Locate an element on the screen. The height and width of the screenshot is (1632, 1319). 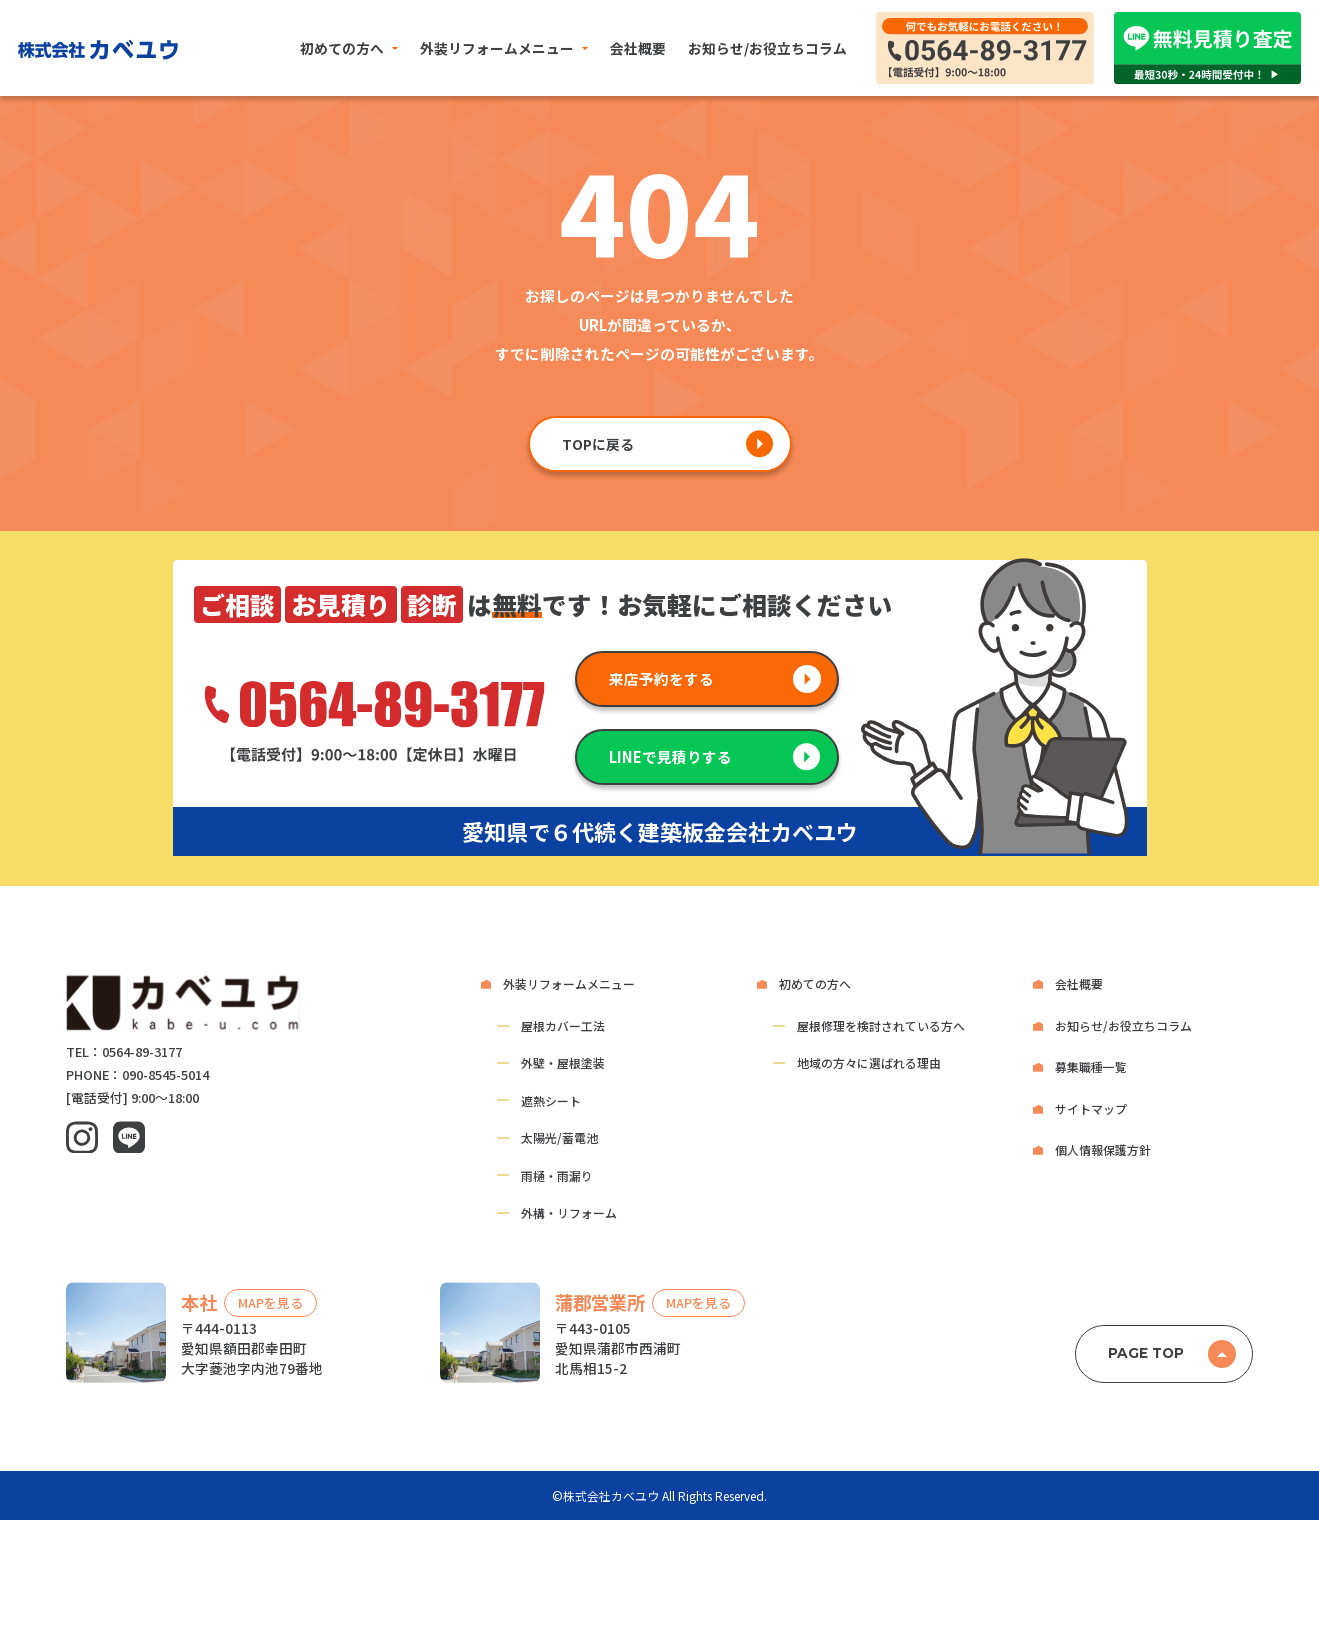
屋根カバー工法 is located at coordinates (563, 1025).